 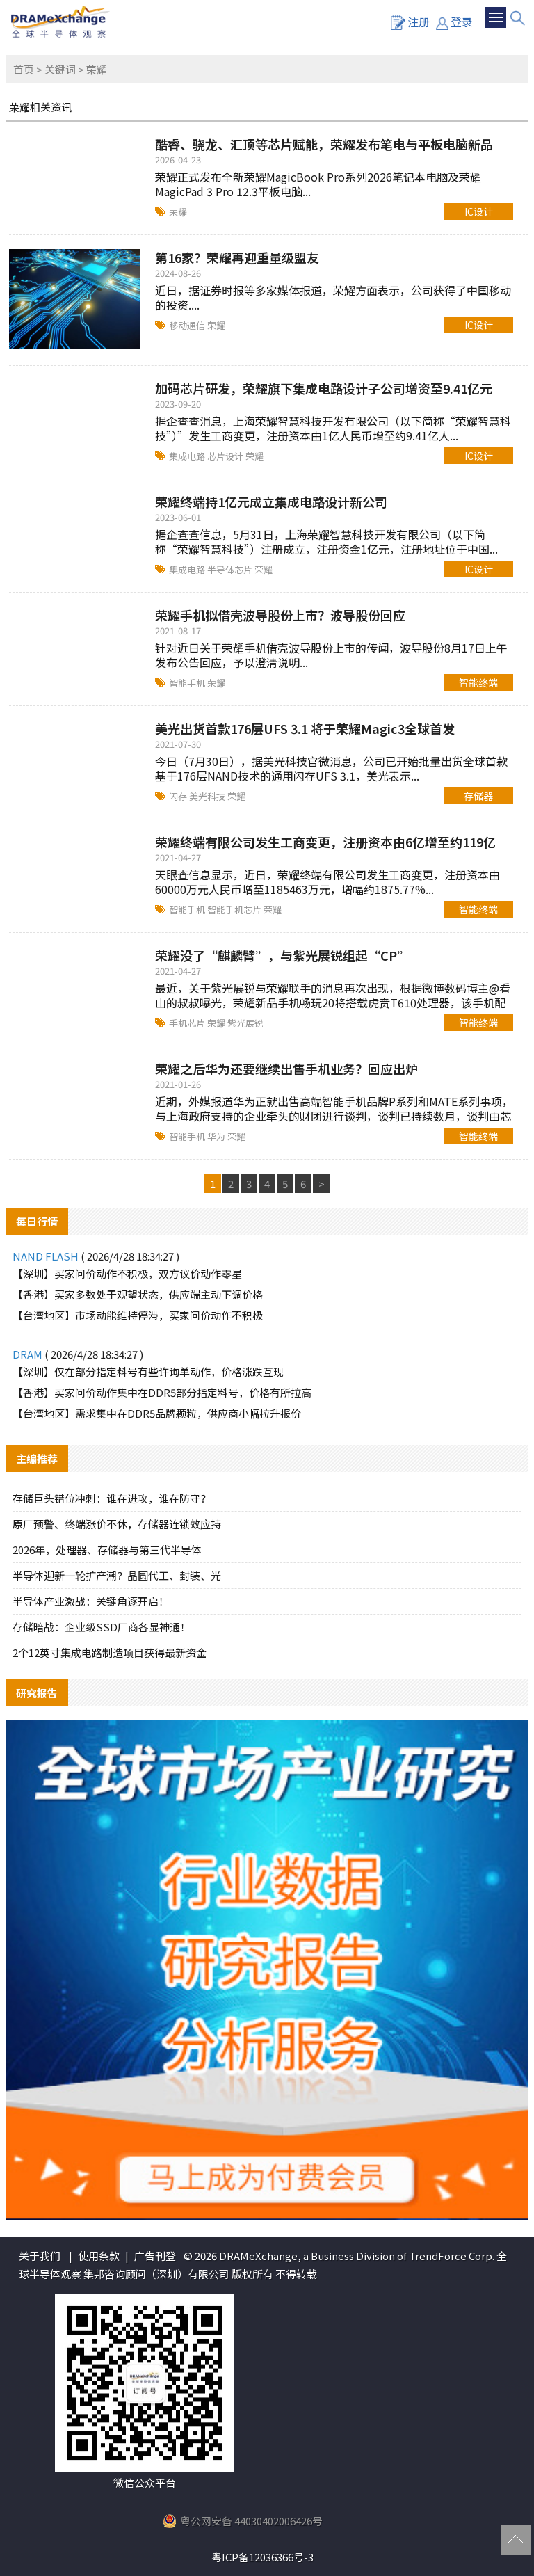 I want to click on 首页, so click(x=23, y=69).